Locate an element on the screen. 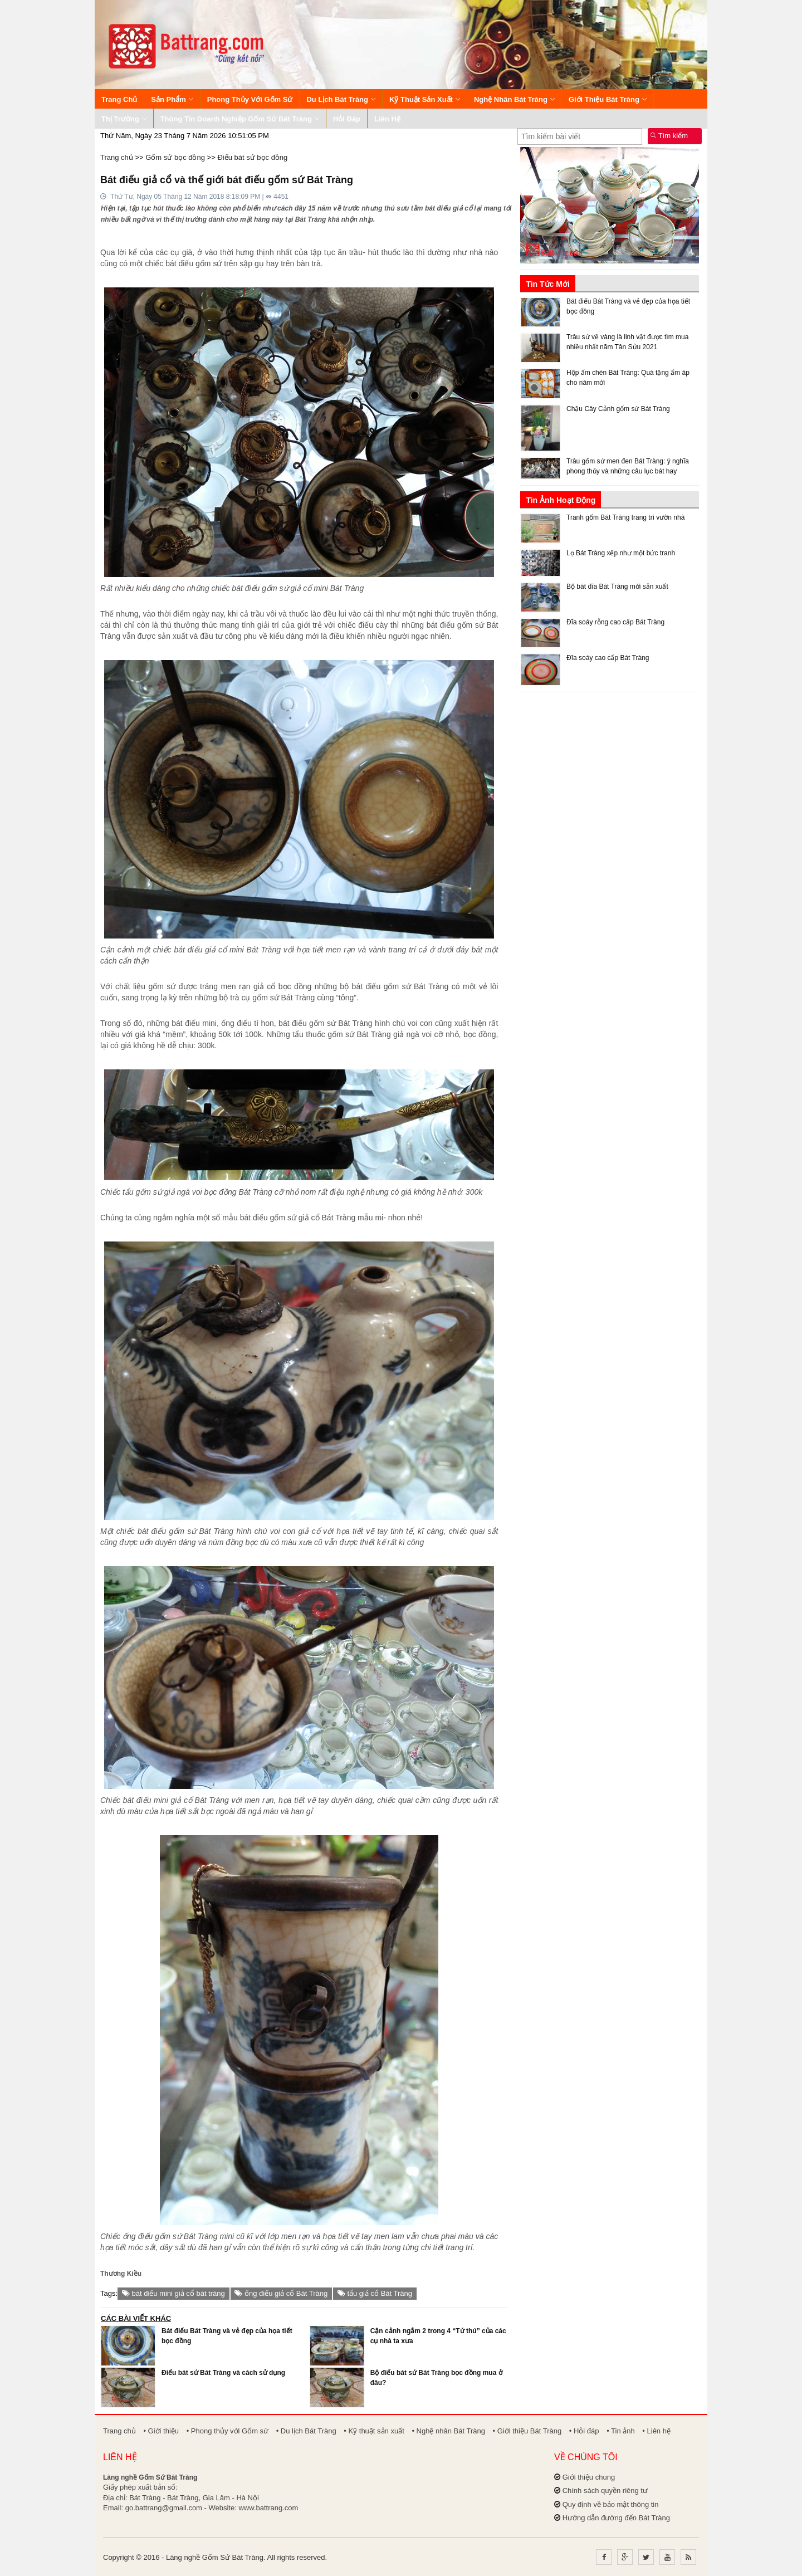  Nghệ nhân Bát Tràng is located at coordinates (514, 99).